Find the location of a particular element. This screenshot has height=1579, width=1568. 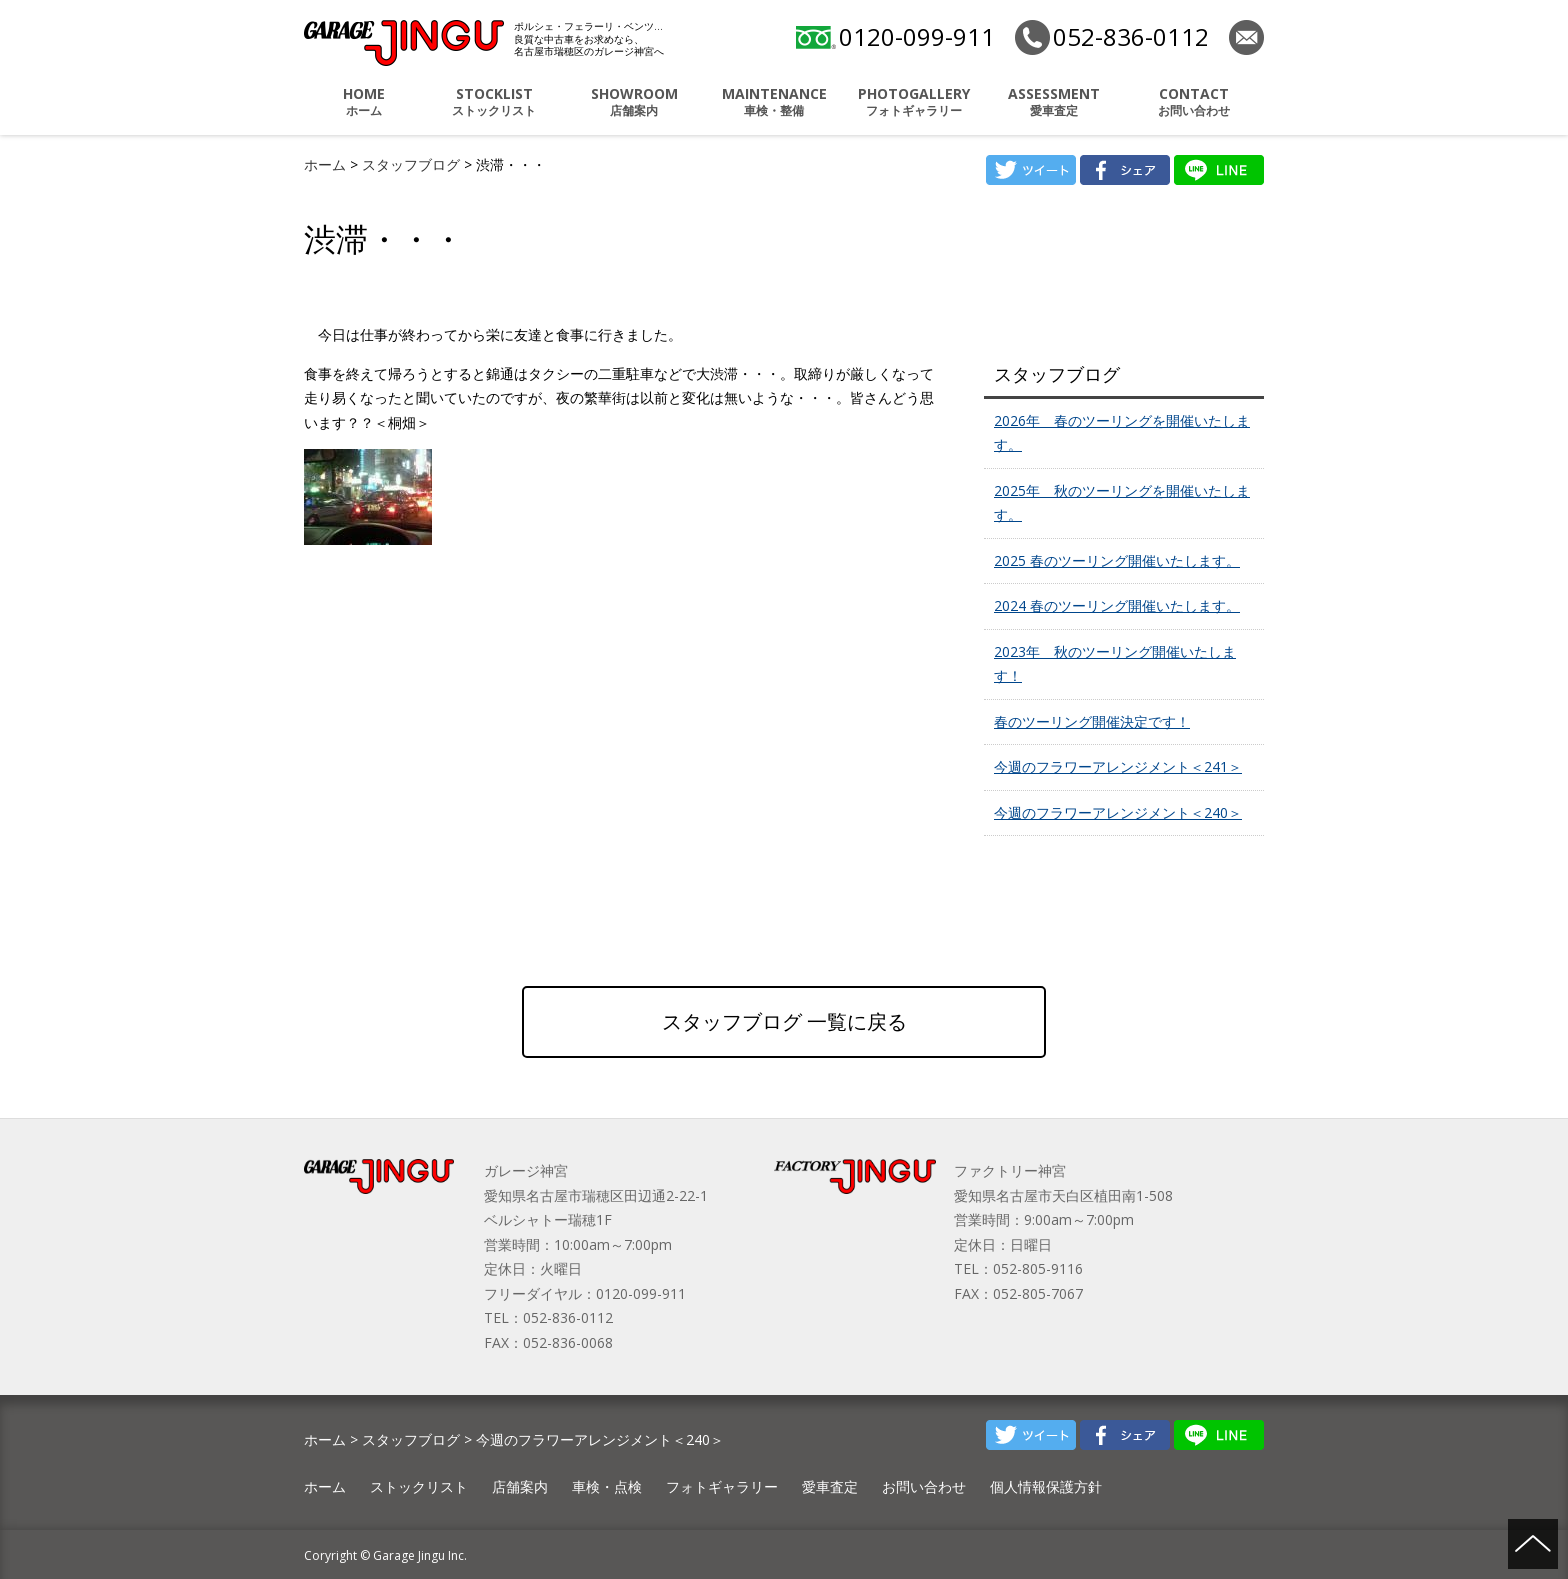

2024 春のツーリング開催いたします。 is located at coordinates (1117, 605).